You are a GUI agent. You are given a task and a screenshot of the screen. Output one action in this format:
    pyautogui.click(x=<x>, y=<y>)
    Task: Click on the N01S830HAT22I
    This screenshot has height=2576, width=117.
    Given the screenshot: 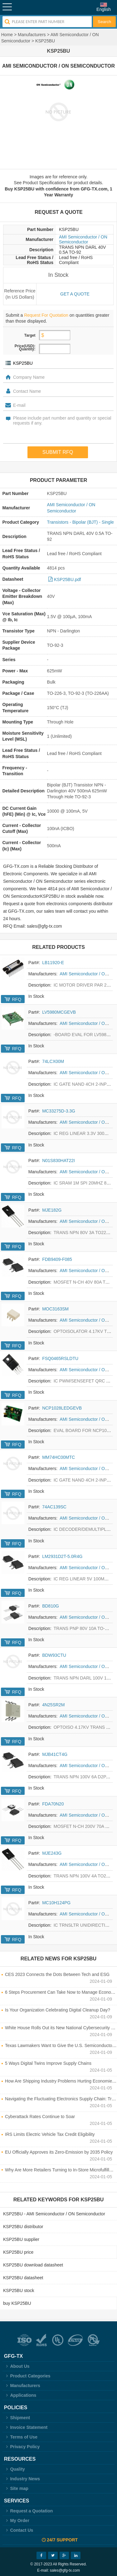 What is the action you would take?
    pyautogui.click(x=58, y=1160)
    